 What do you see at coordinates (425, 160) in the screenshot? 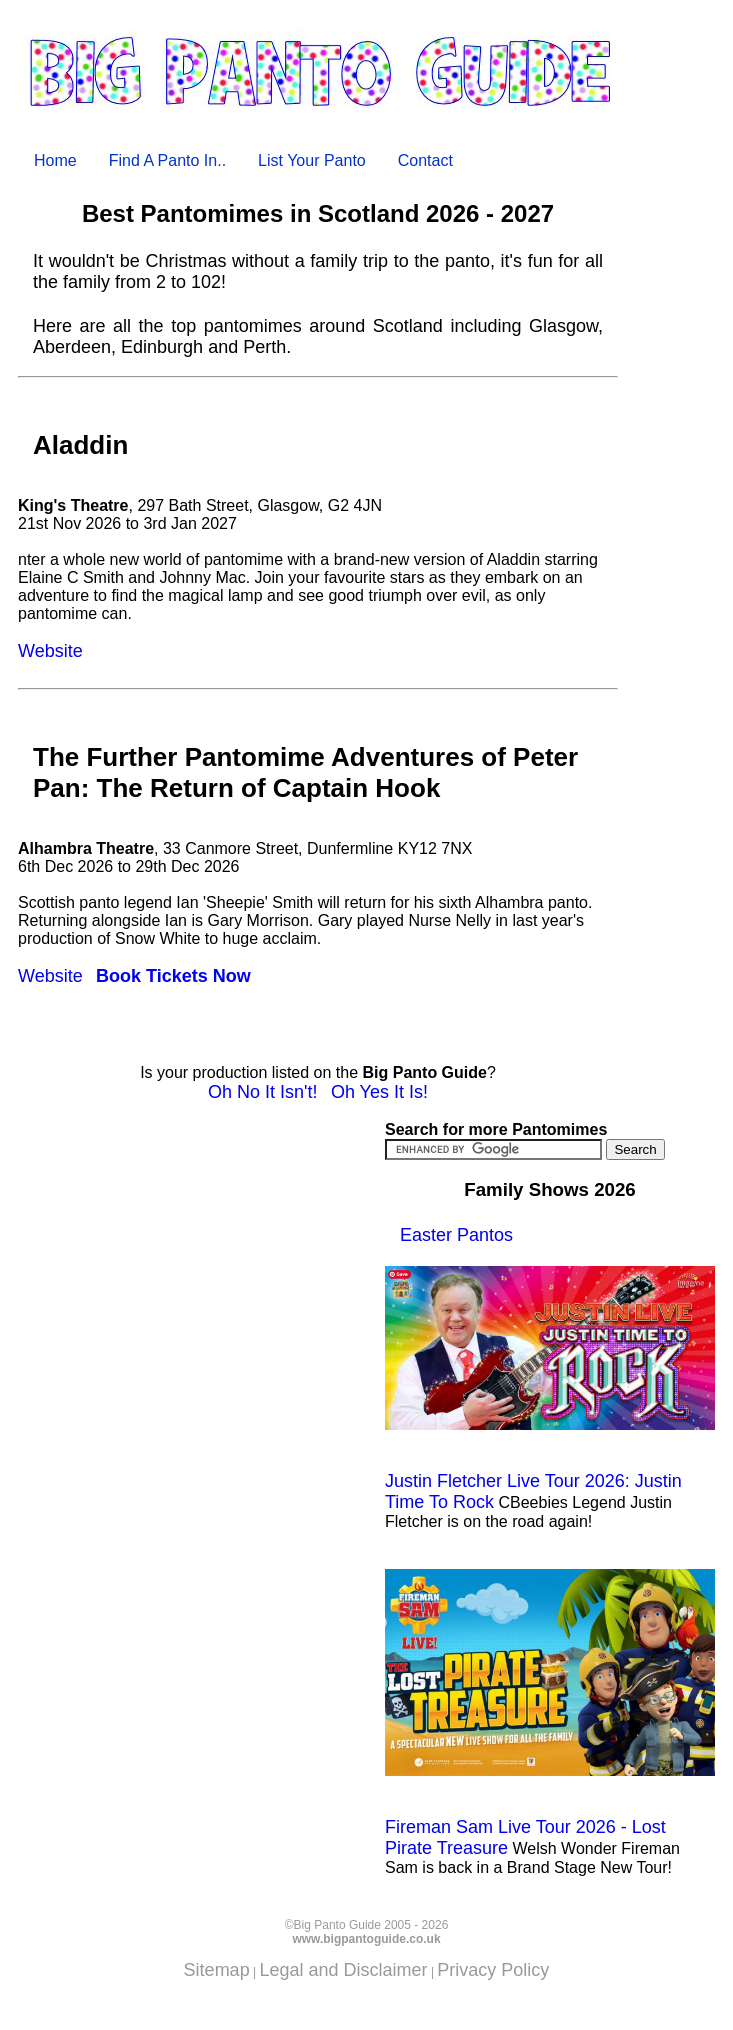
I see `Contact` at bounding box center [425, 160].